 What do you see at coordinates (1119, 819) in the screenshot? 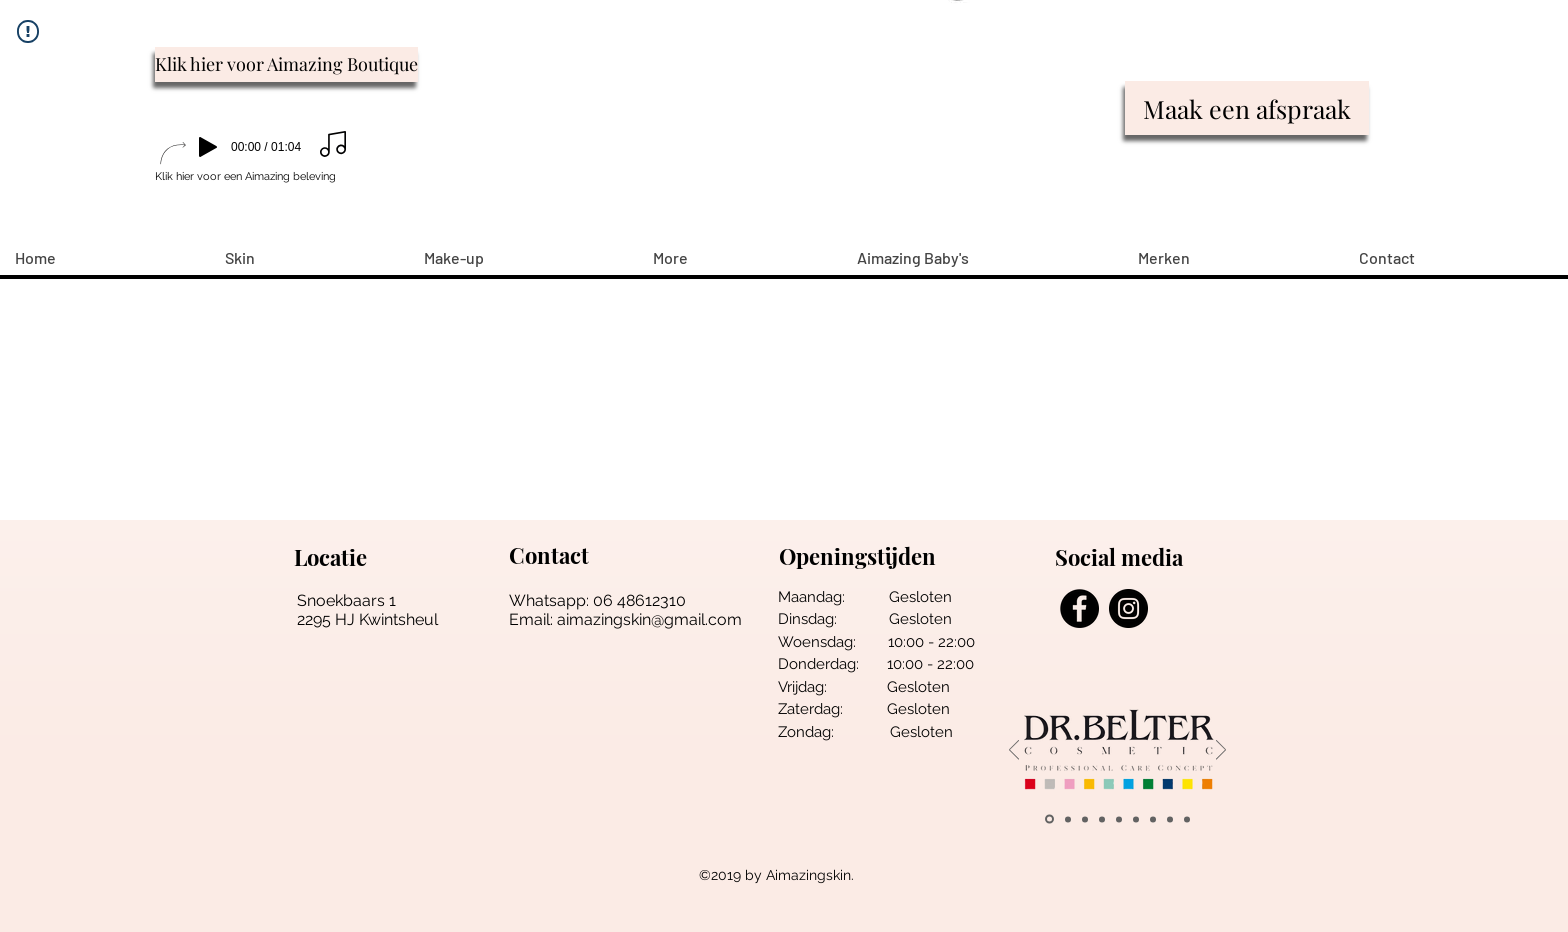
I see `[loveli]` at bounding box center [1119, 819].